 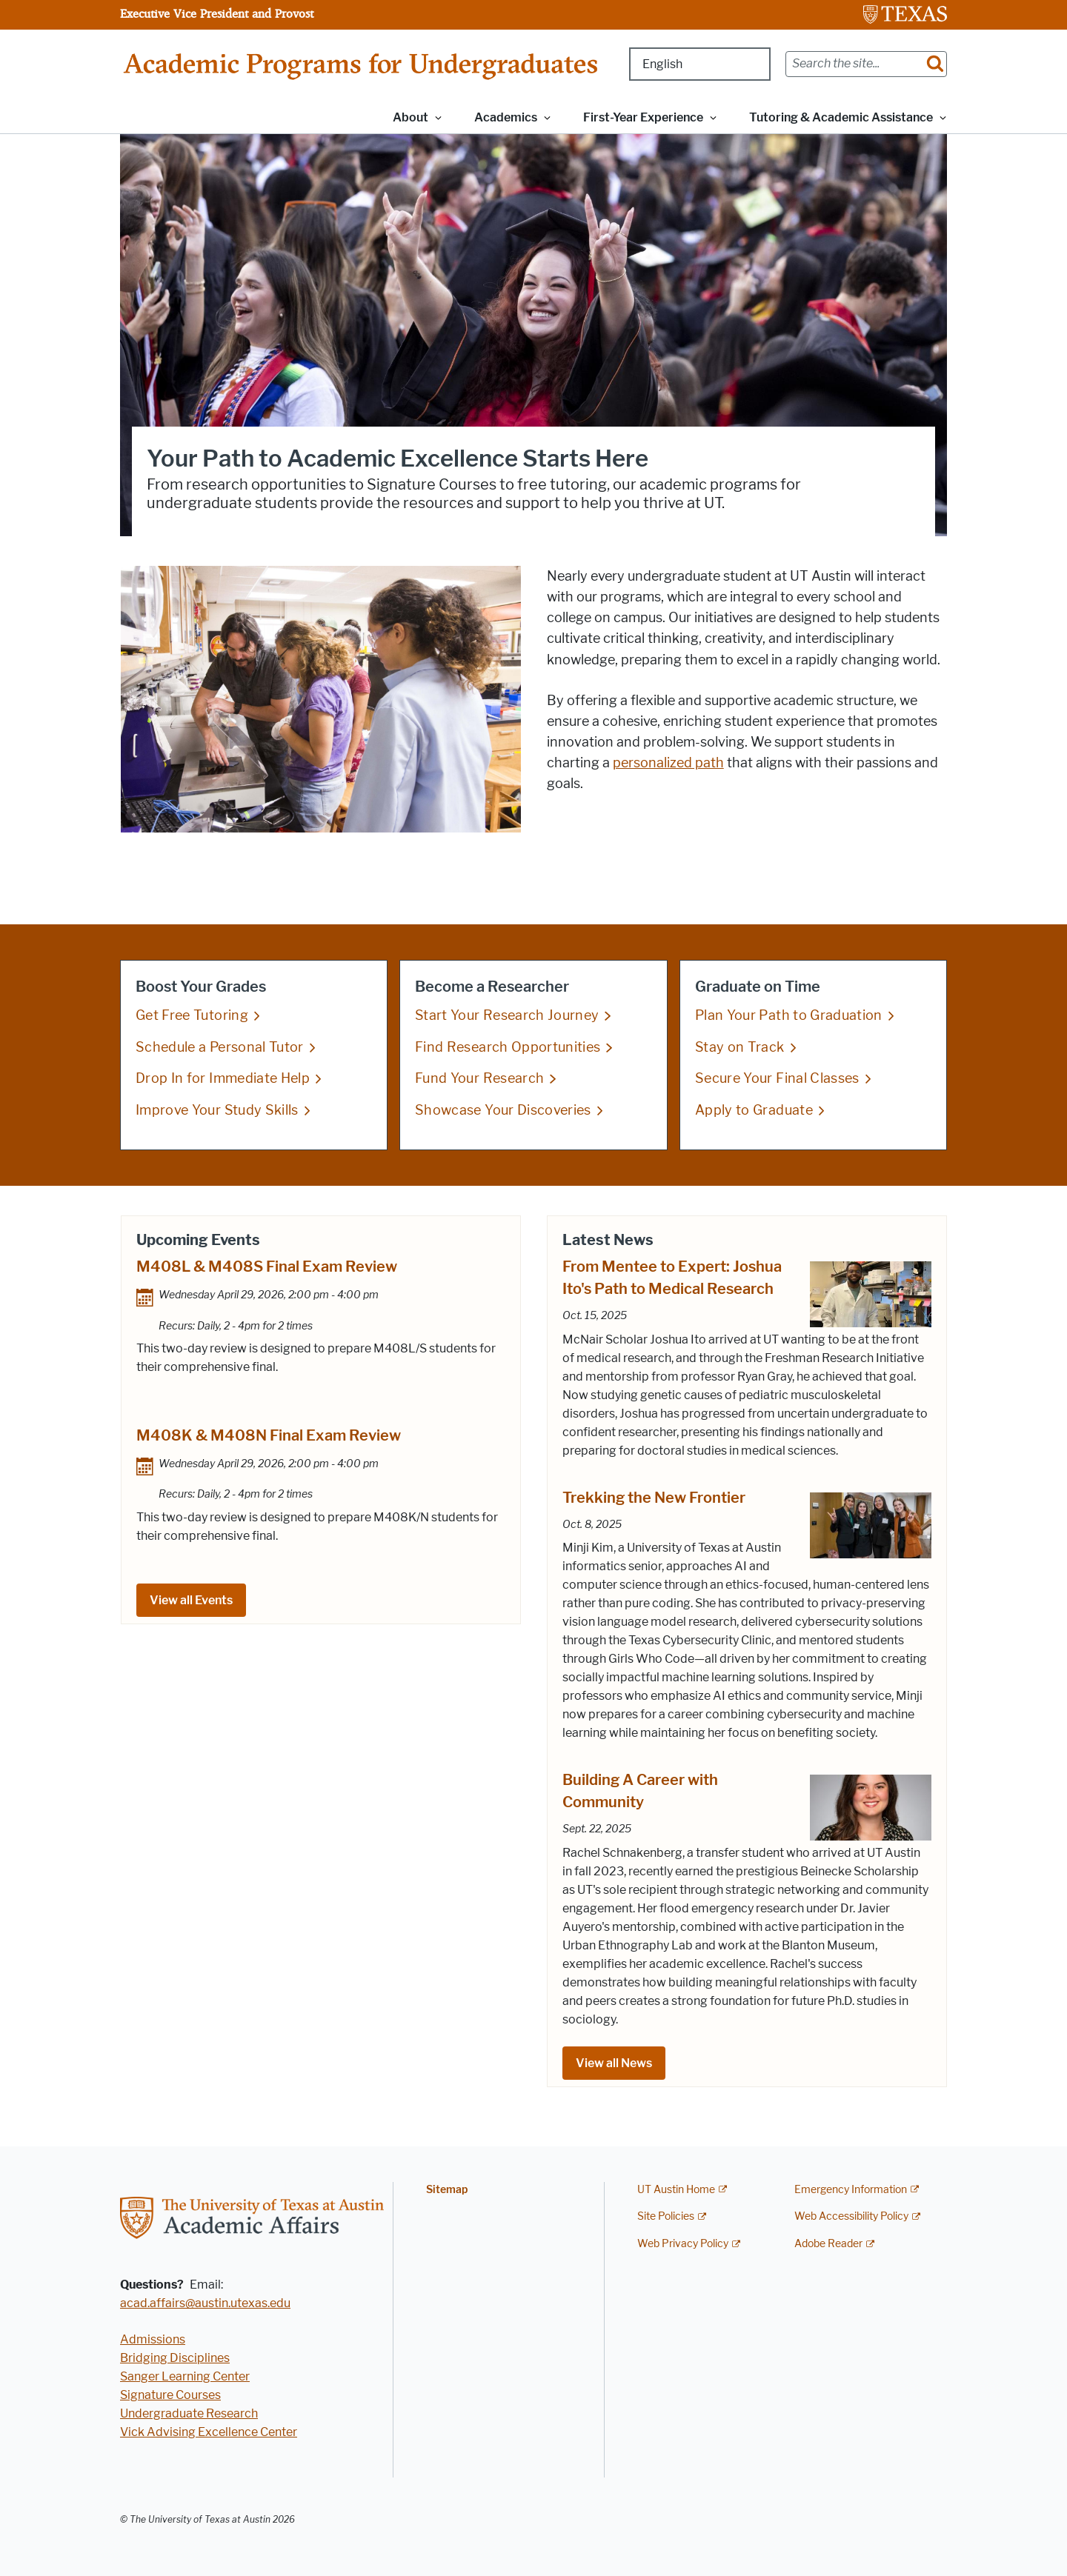 I want to click on Executive Vice President and Provost, so click(x=216, y=13).